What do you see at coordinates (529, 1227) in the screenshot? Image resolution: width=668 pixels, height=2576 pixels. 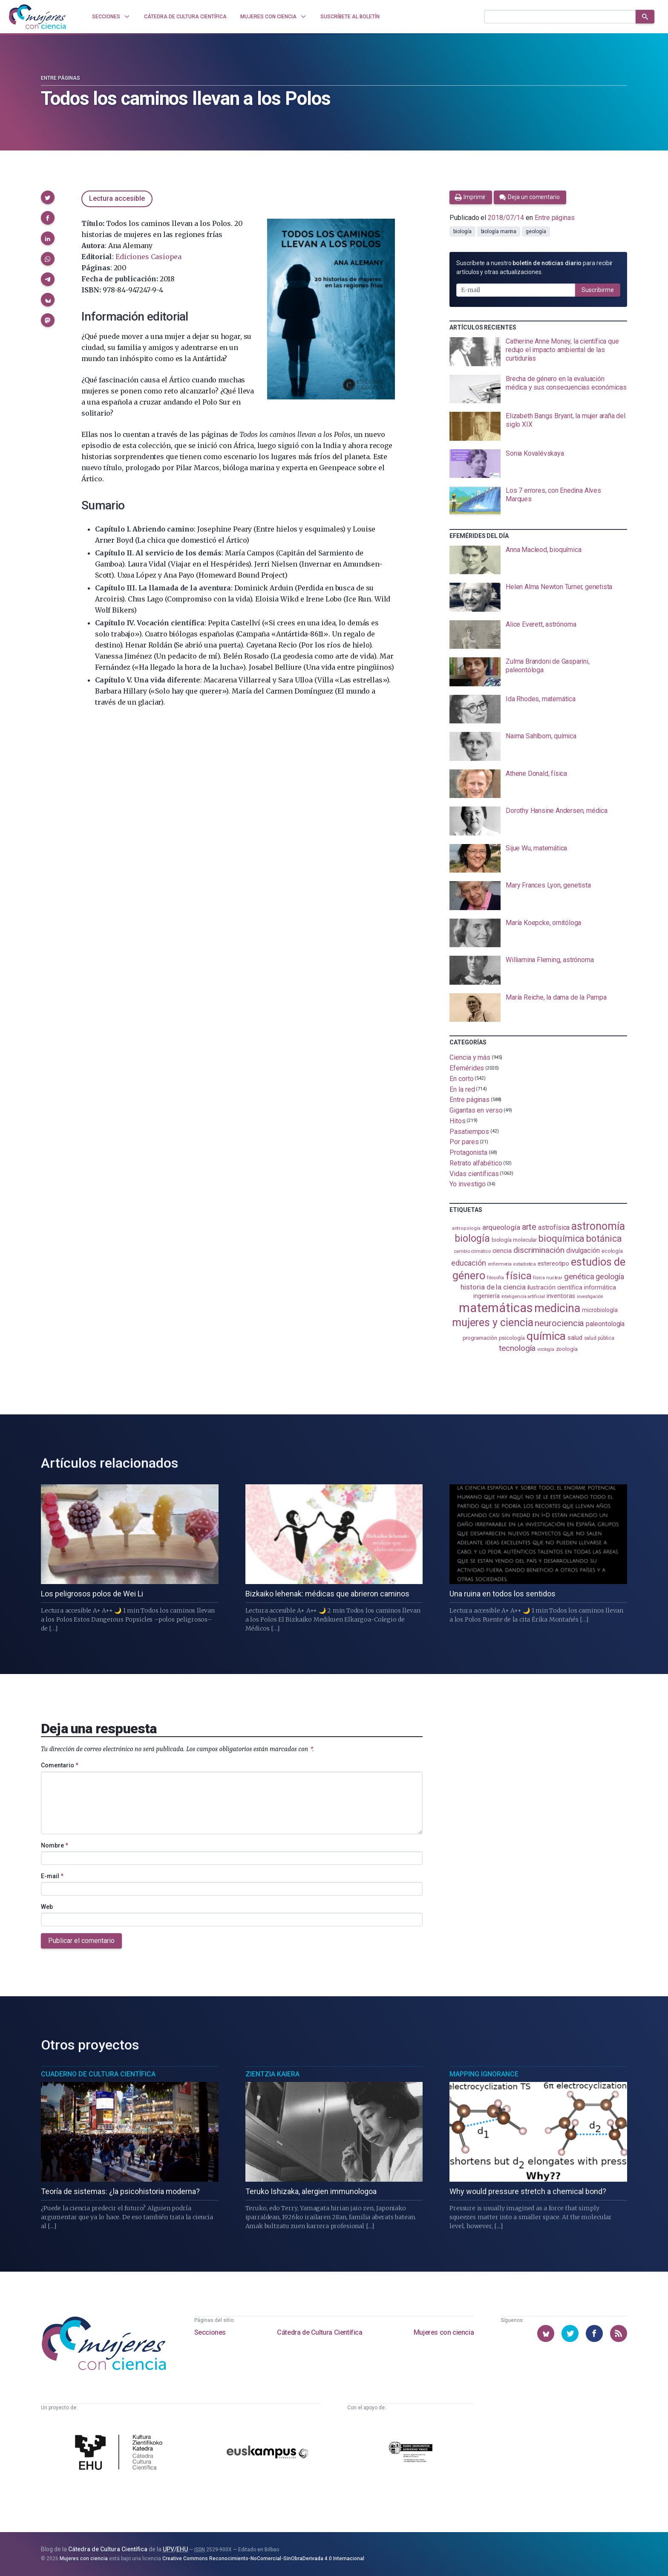 I see `arte [arte (229 elementos)]` at bounding box center [529, 1227].